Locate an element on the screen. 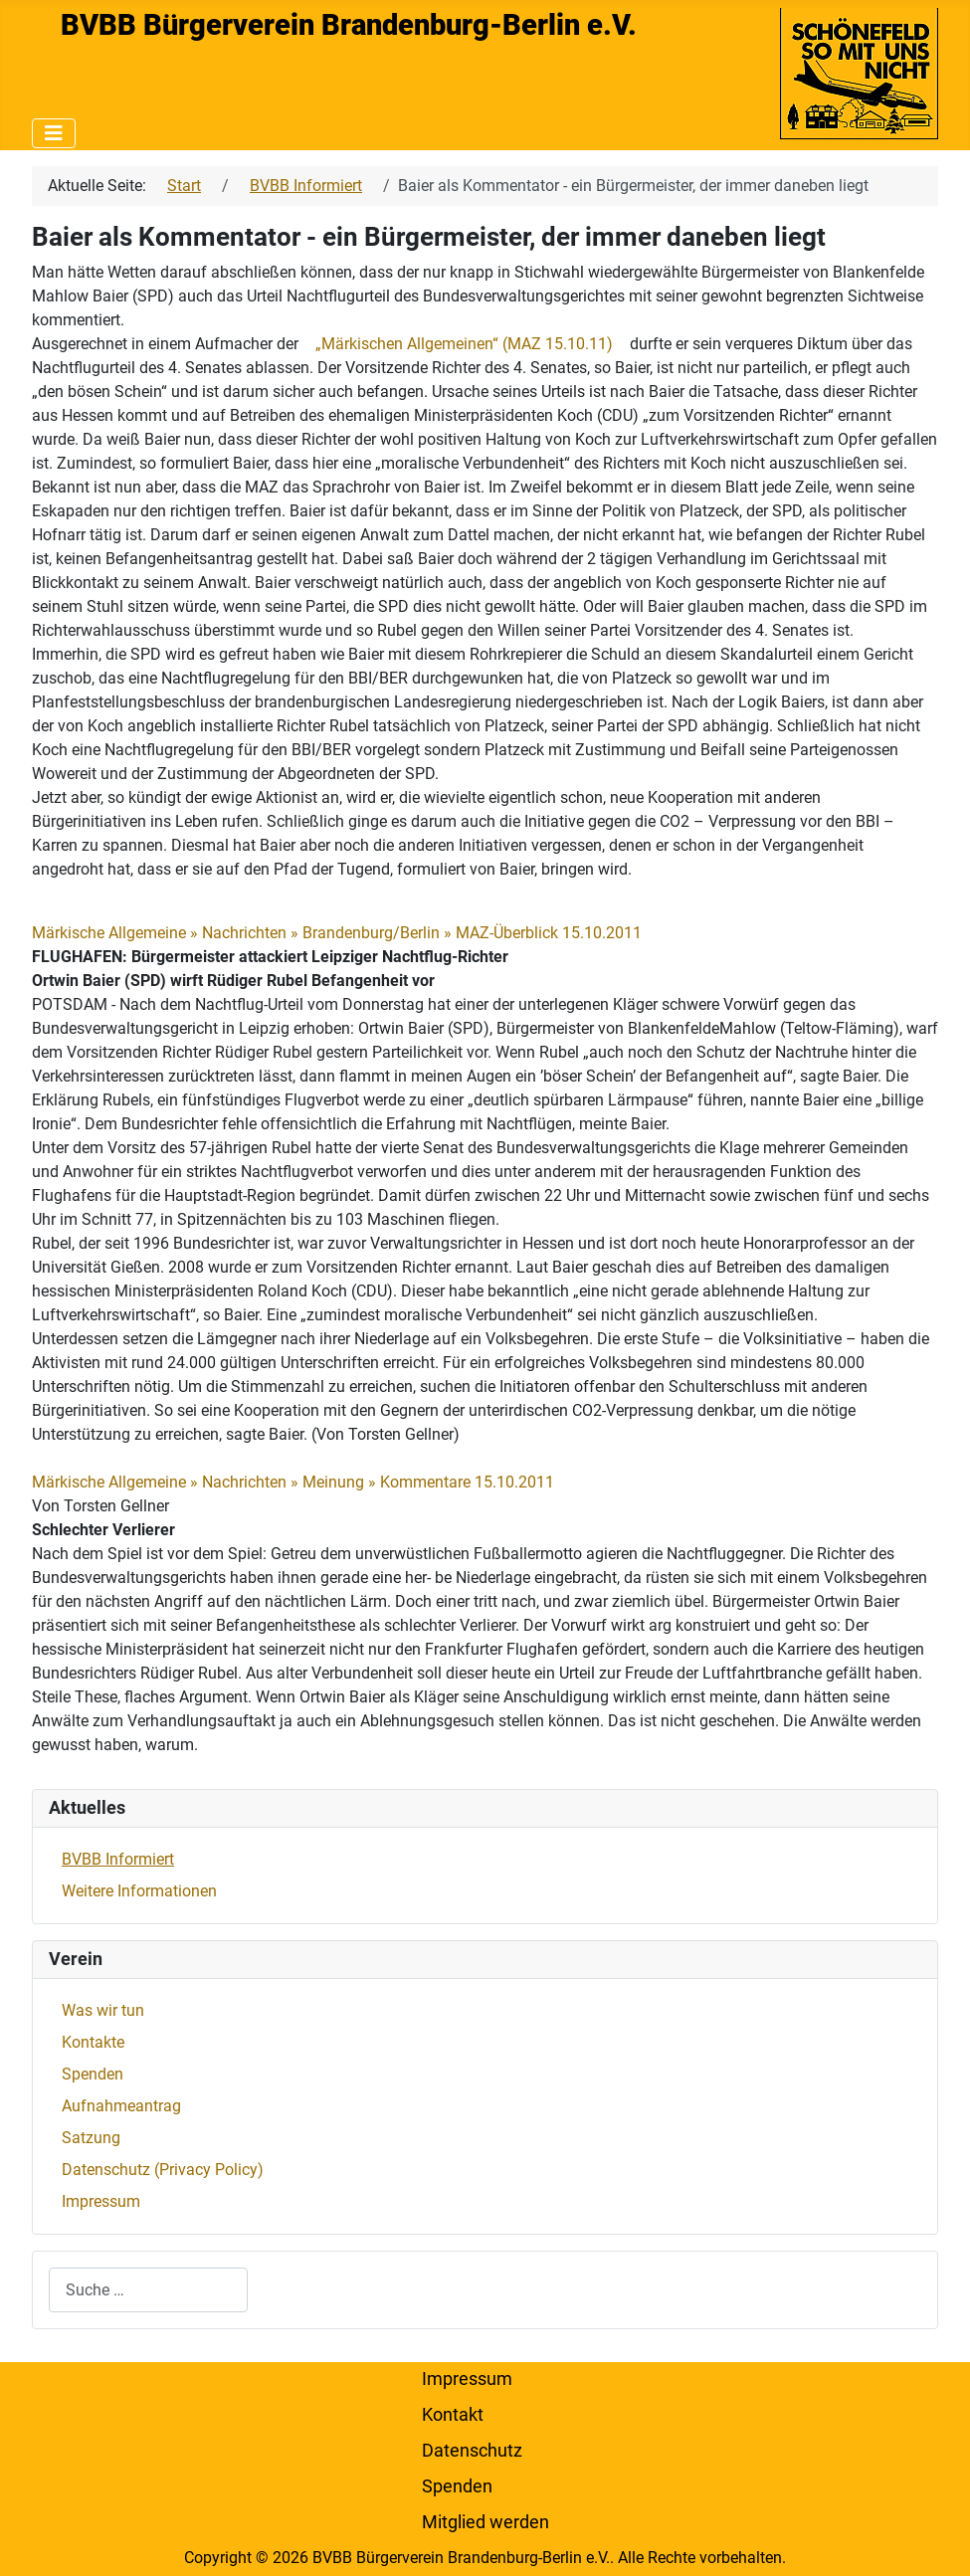 The height and width of the screenshot is (2576, 970). [Navigation umschalten] is located at coordinates (54, 133).